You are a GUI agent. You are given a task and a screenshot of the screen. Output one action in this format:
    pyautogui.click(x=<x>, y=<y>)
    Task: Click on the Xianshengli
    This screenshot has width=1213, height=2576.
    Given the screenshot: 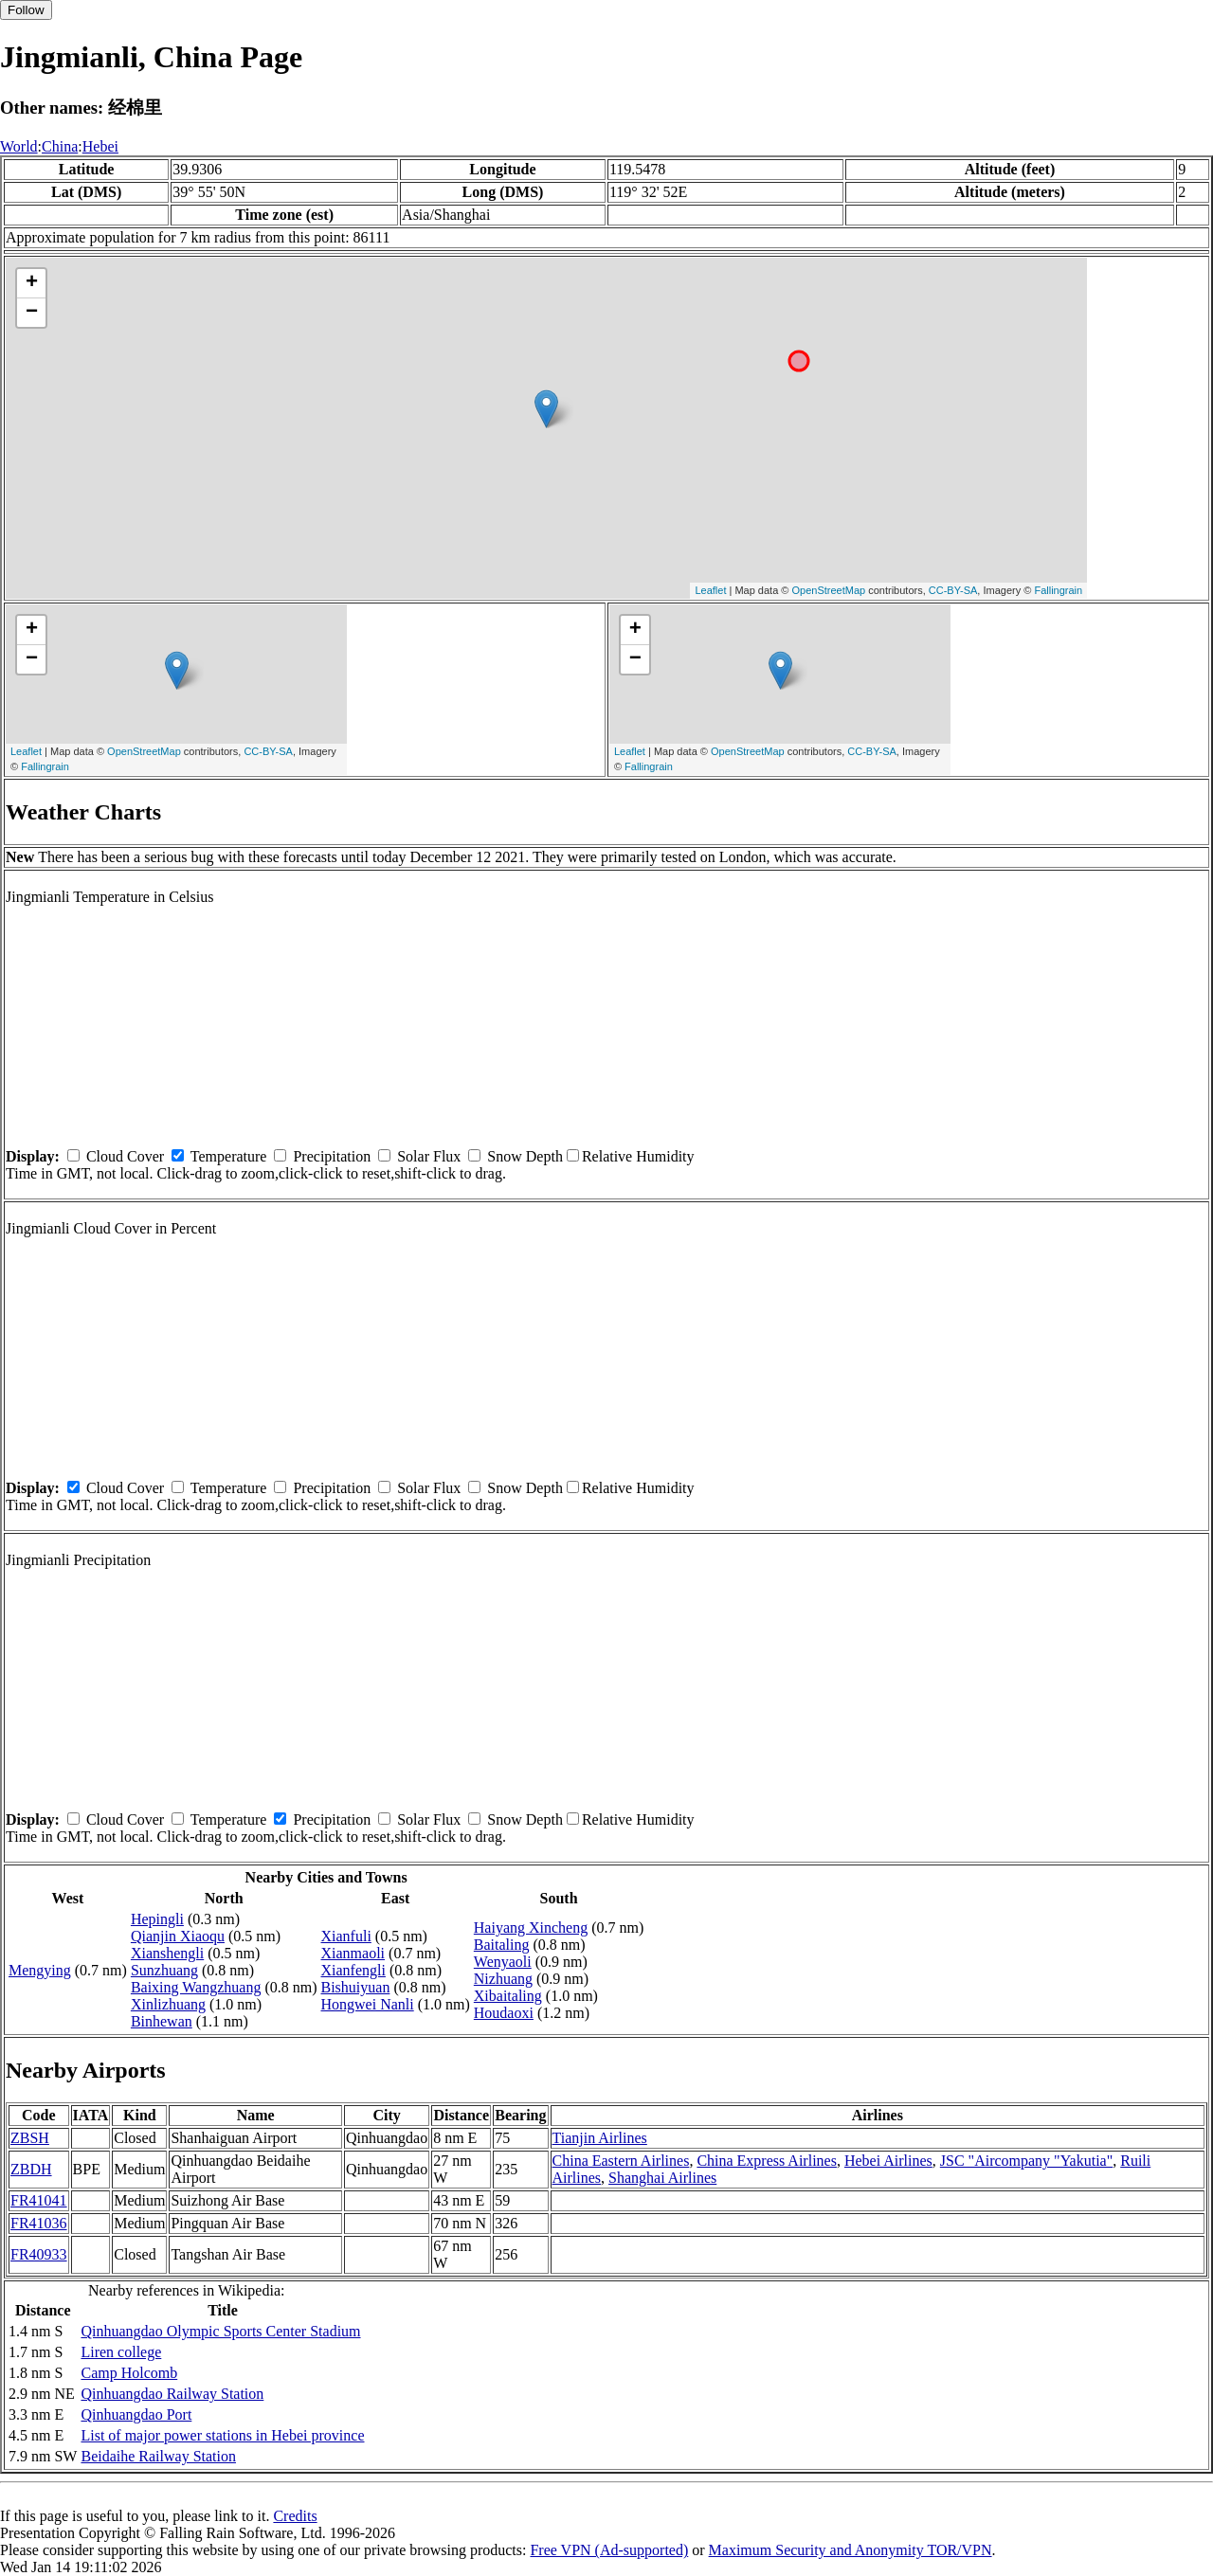 What is the action you would take?
    pyautogui.click(x=167, y=1953)
    